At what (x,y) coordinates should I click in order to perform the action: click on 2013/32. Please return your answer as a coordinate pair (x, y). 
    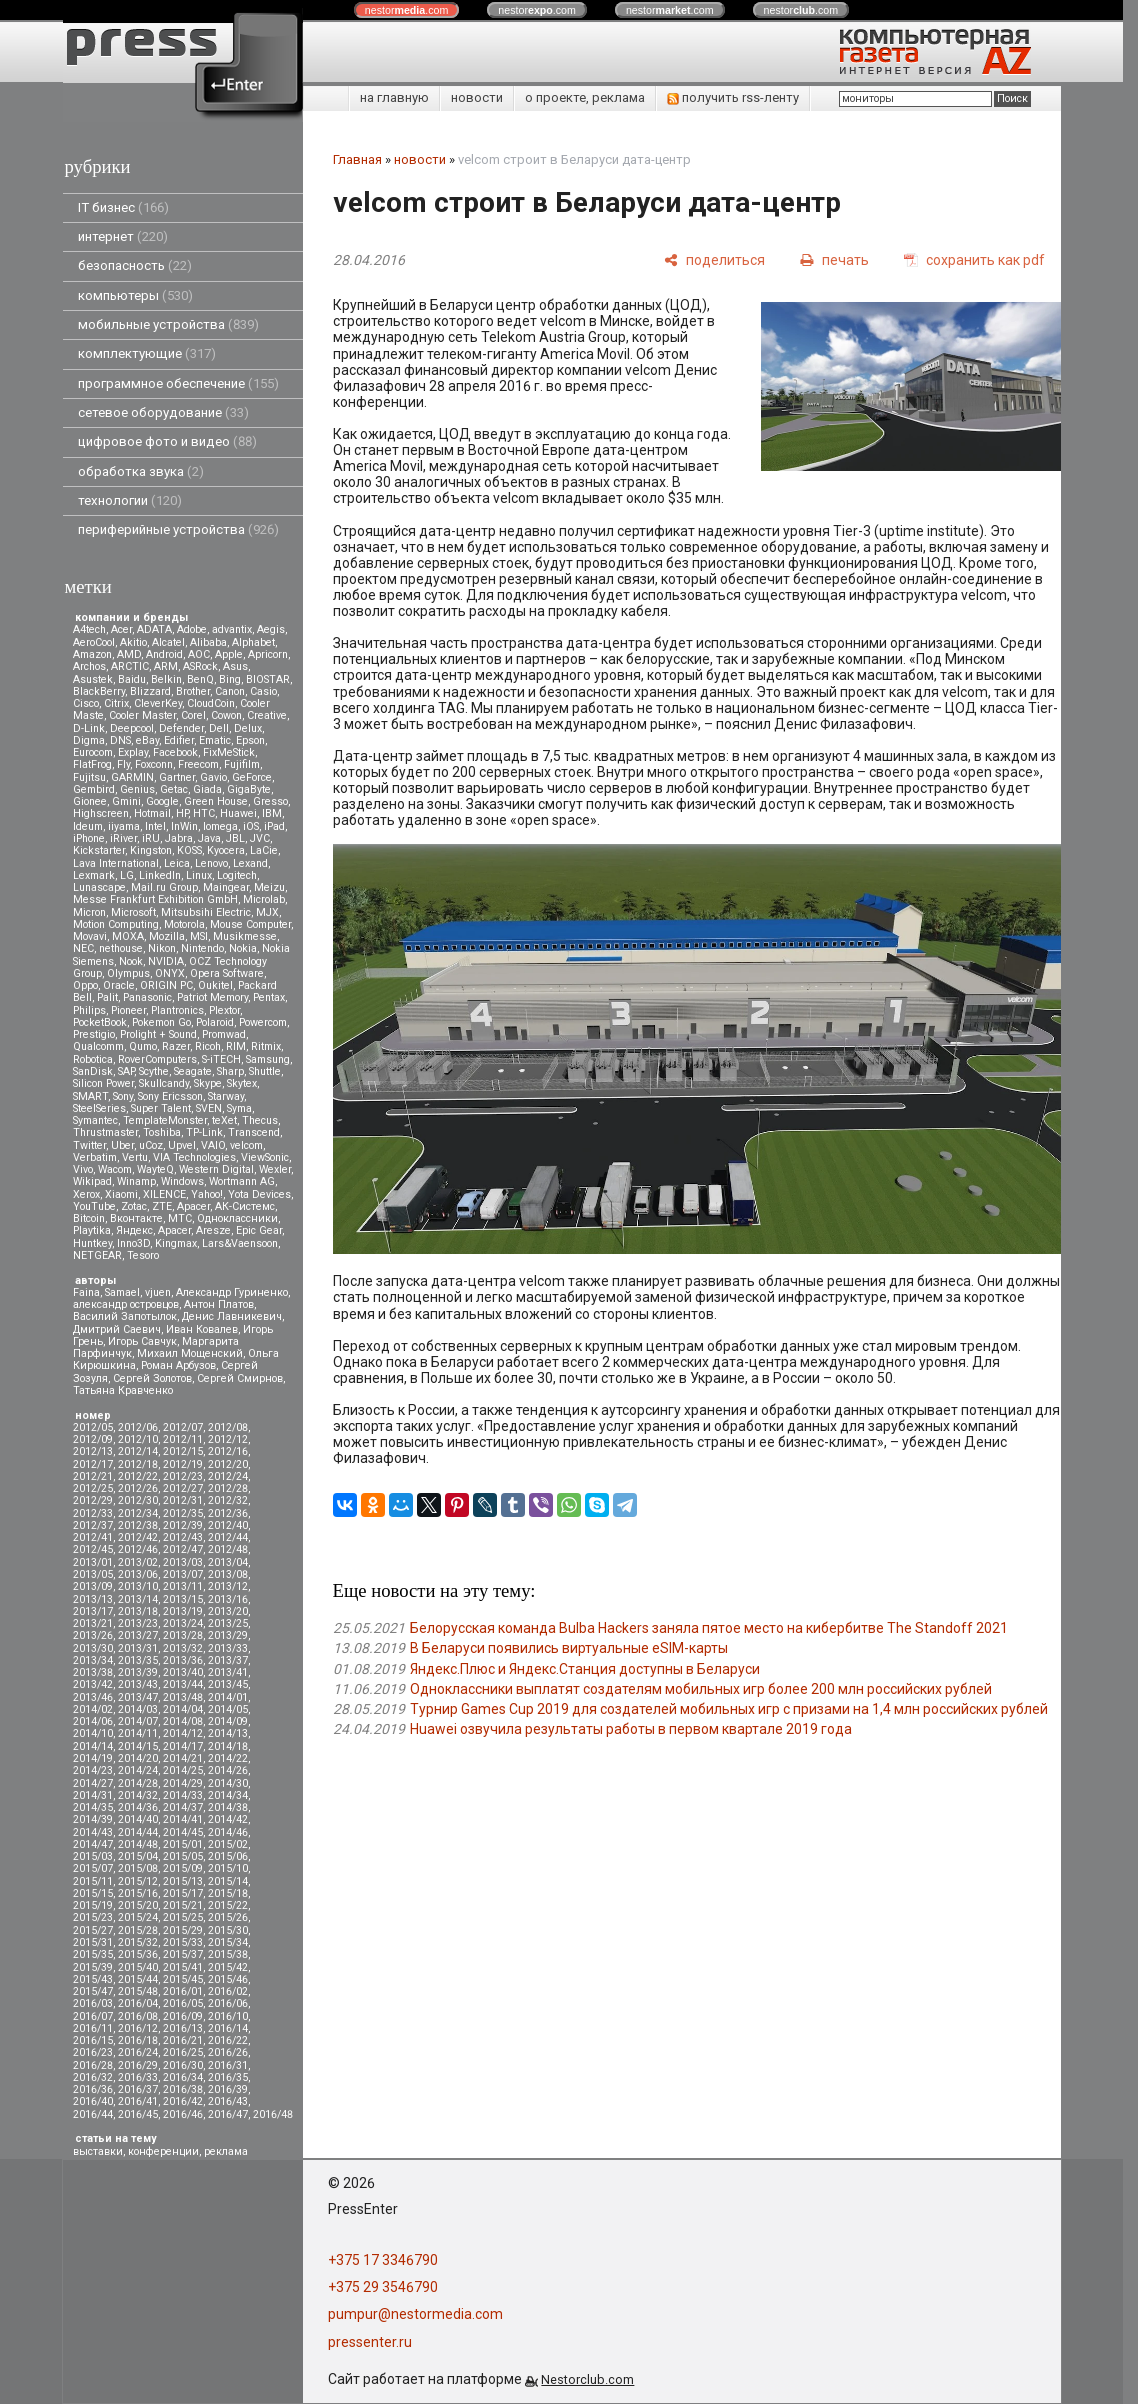
    Looking at the image, I should click on (183, 1648).